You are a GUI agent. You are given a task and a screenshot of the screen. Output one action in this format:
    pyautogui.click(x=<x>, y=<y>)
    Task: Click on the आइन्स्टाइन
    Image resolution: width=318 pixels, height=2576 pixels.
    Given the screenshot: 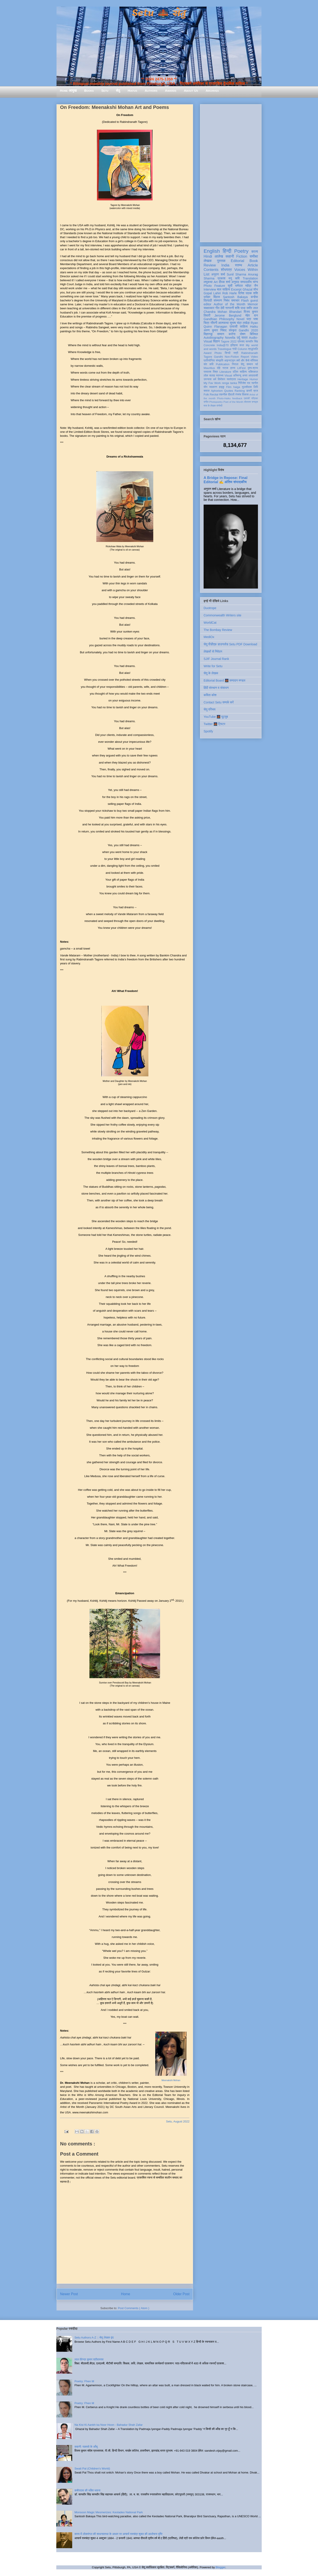 What is the action you would take?
    pyautogui.click(x=229, y=360)
    